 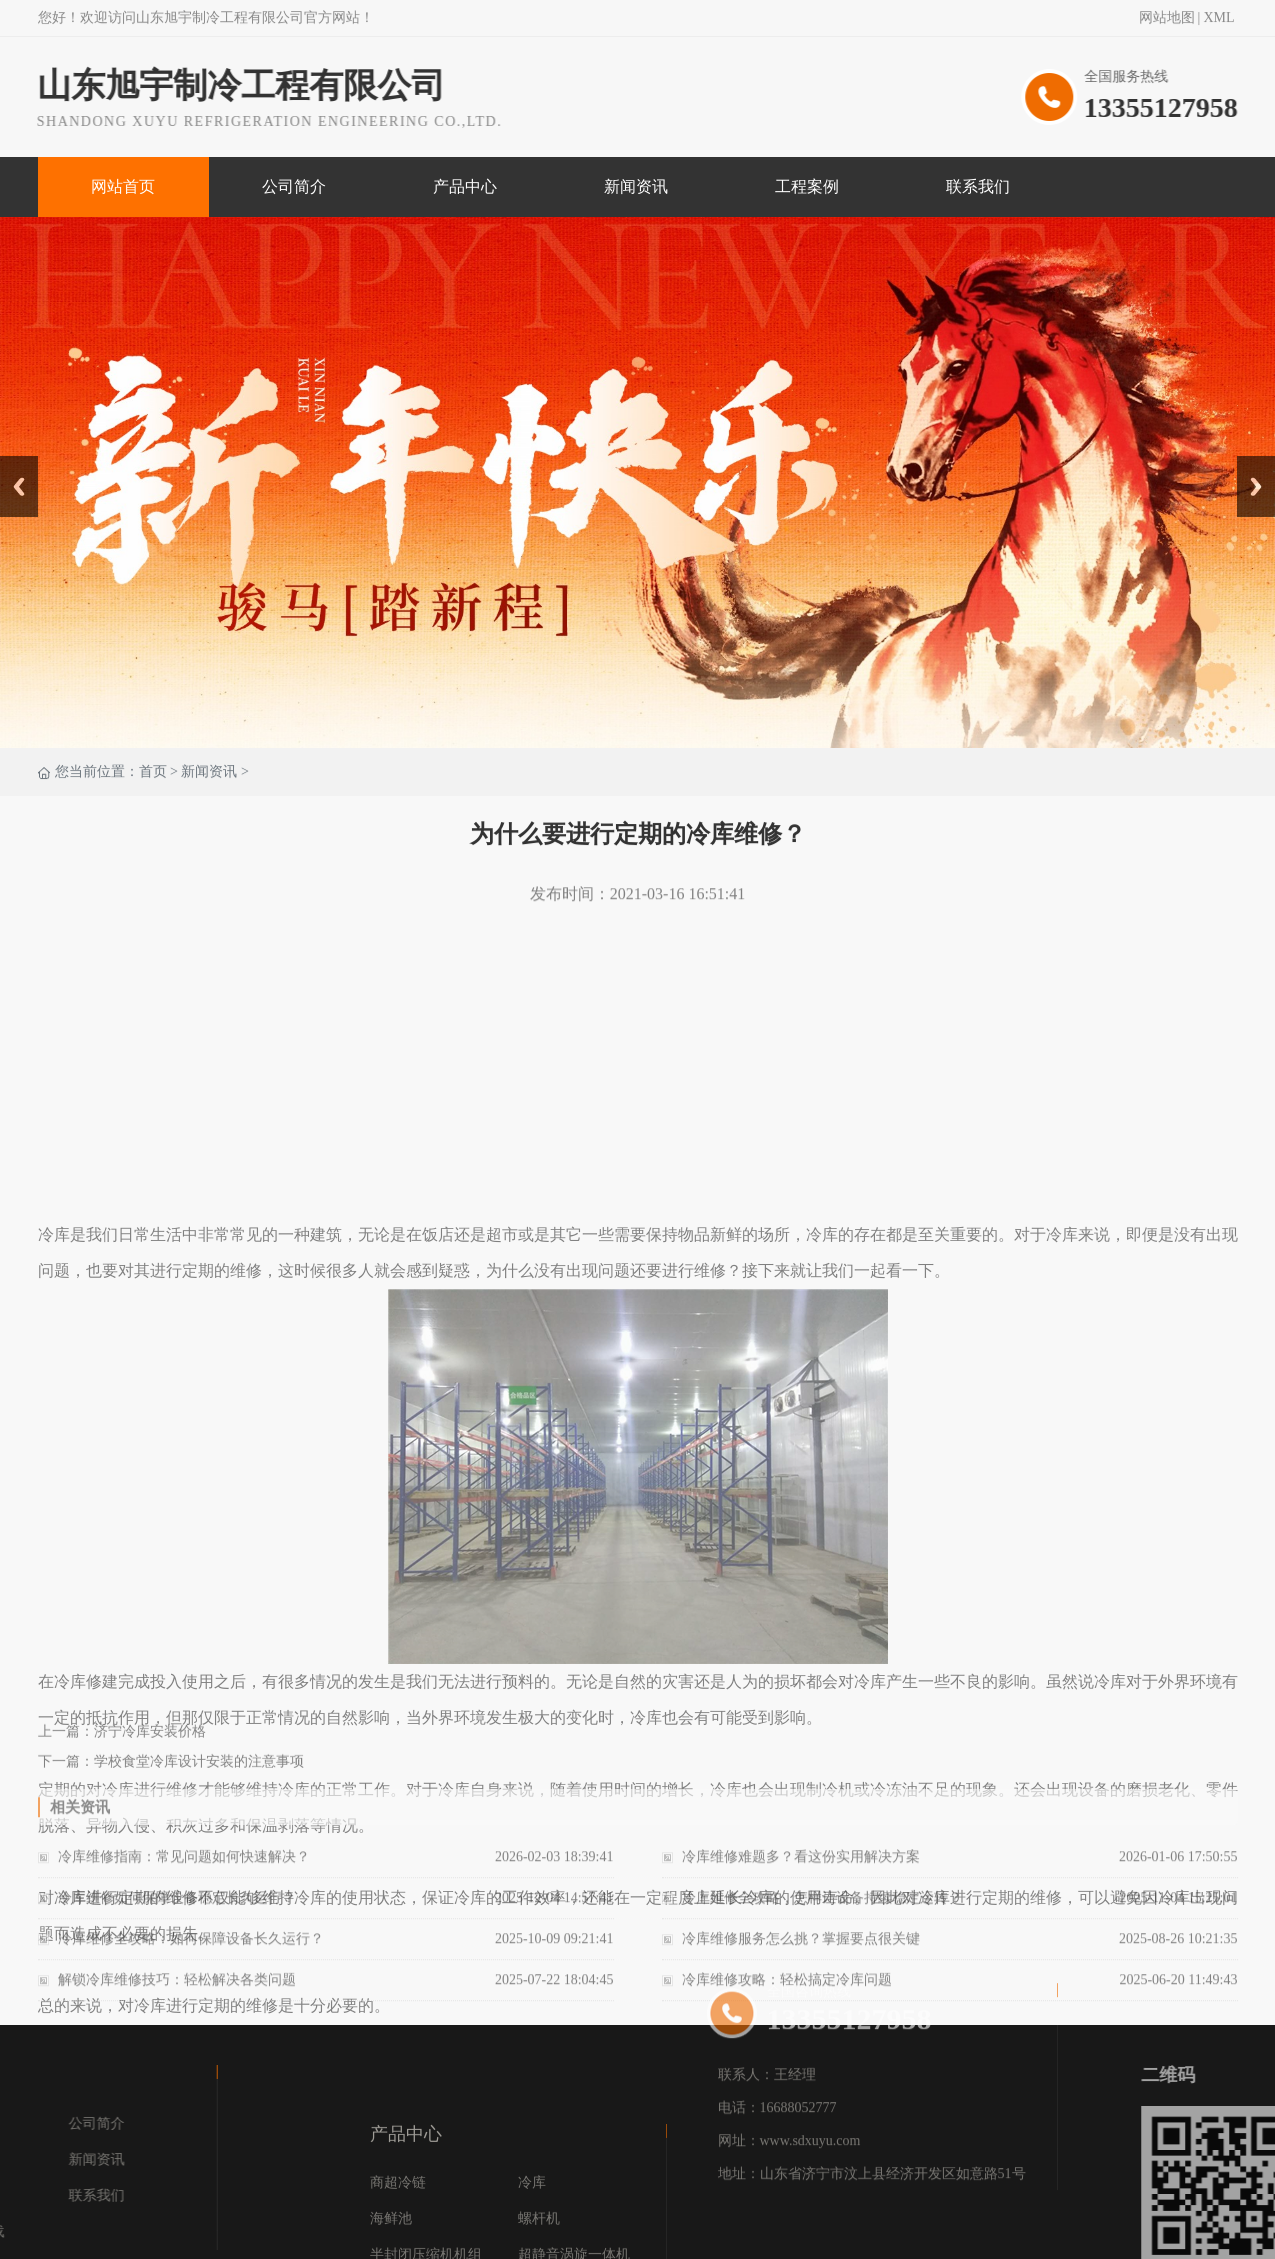 I want to click on 网站首页, so click(x=123, y=186).